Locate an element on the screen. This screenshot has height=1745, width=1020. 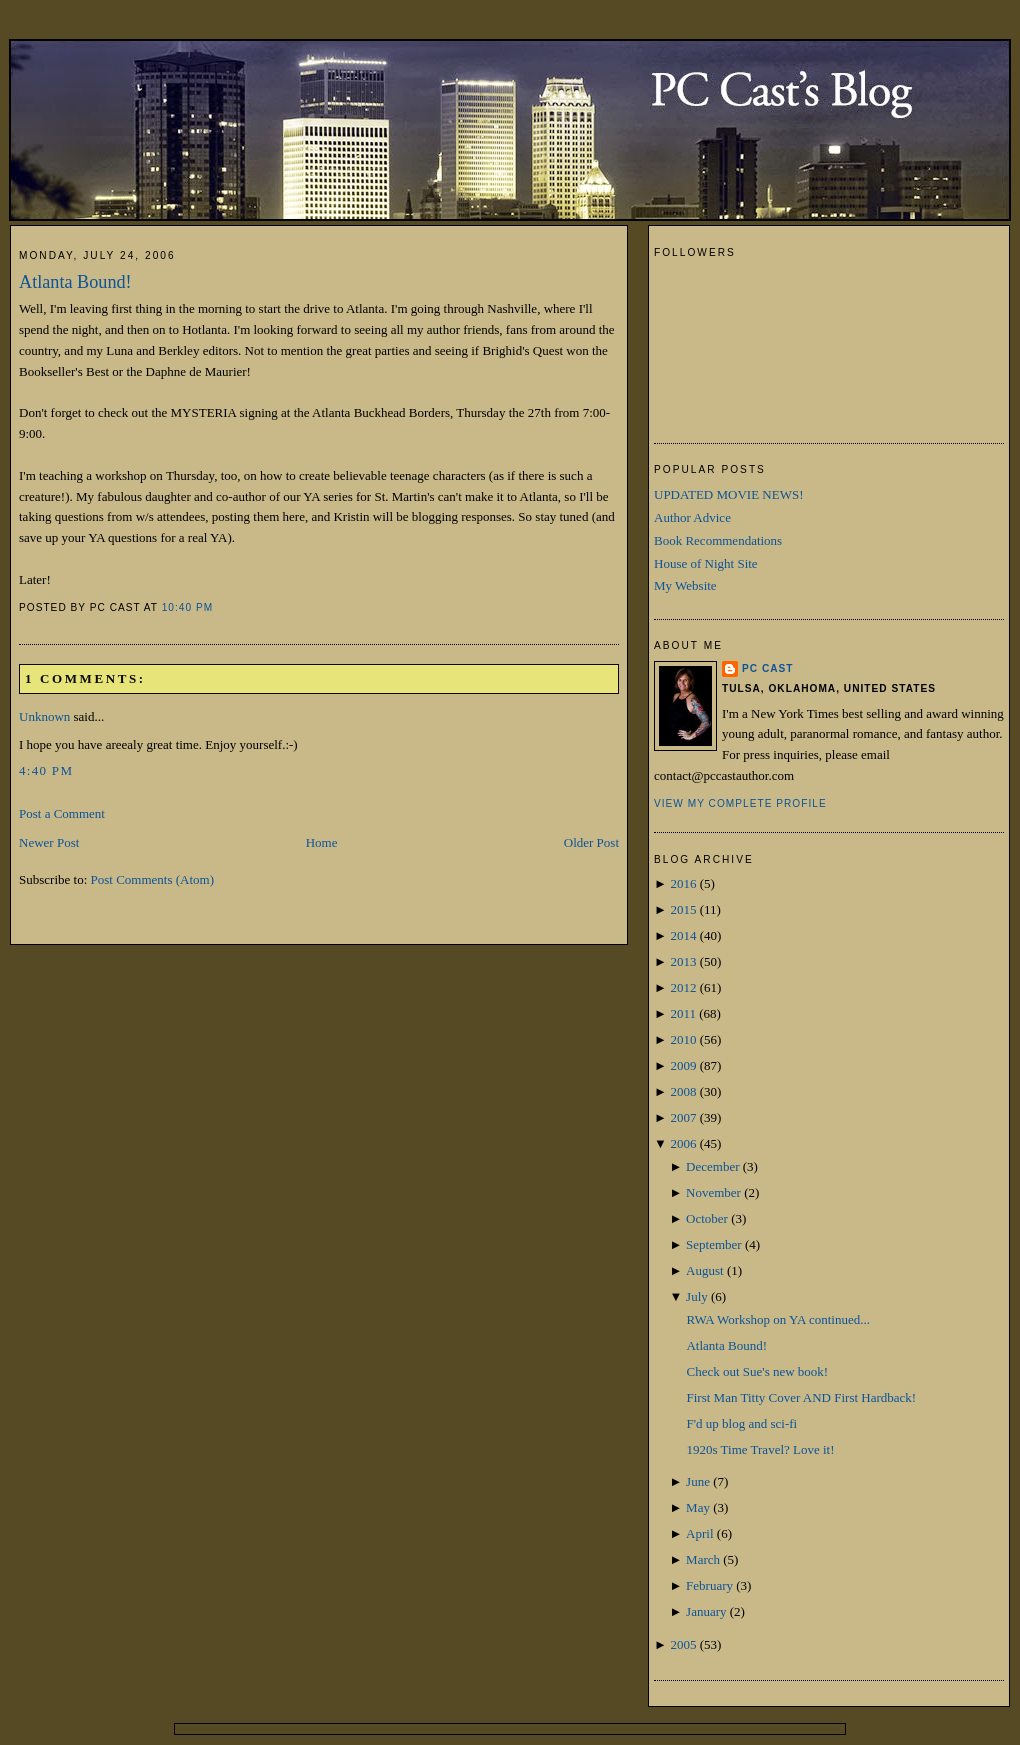
October is located at coordinates (707, 1218).